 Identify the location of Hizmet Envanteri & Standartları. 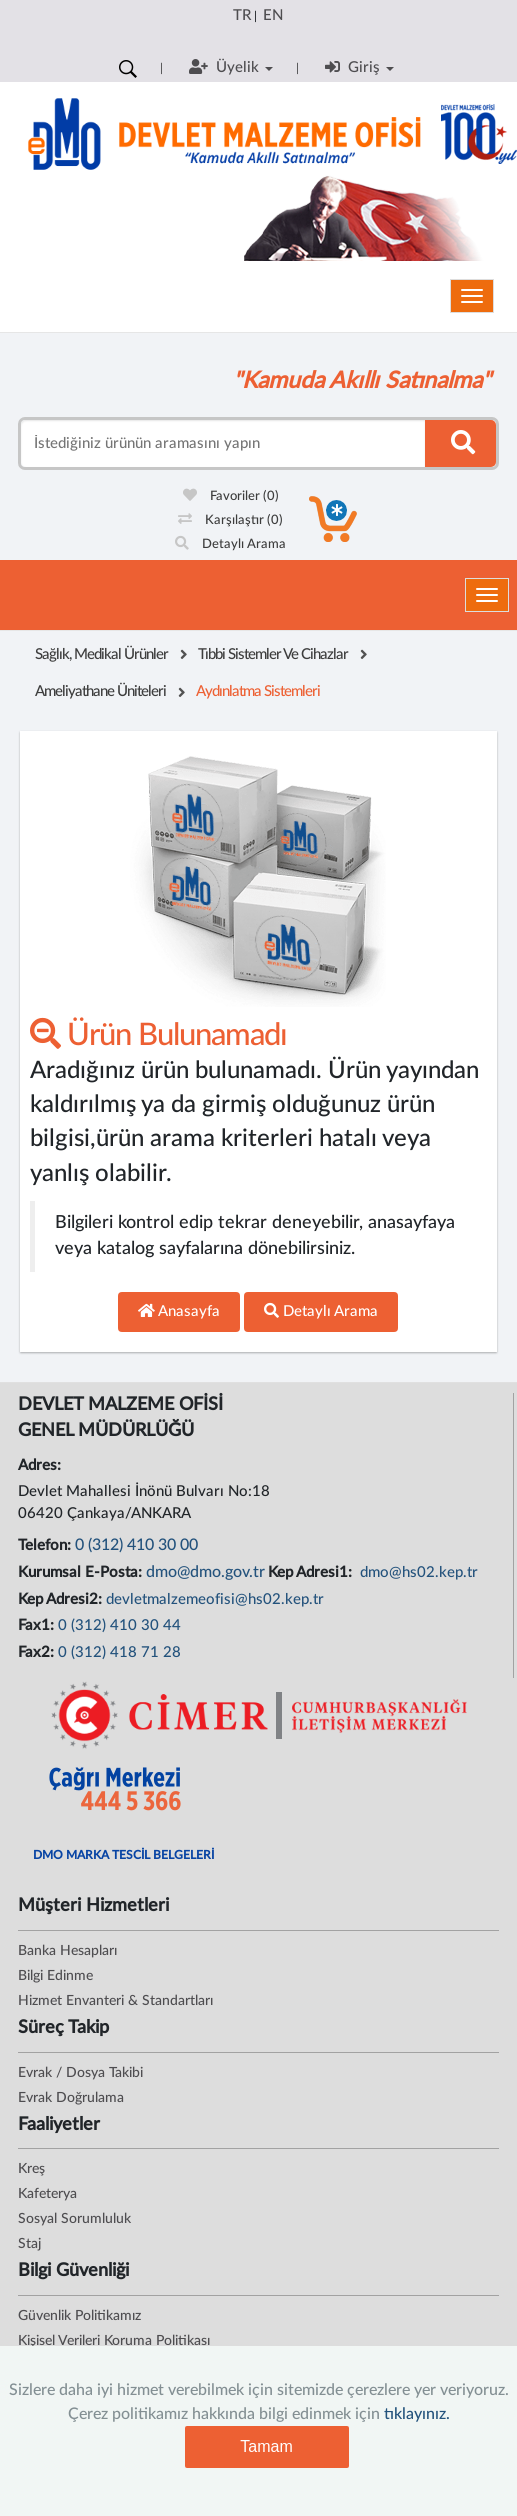
(115, 2001).